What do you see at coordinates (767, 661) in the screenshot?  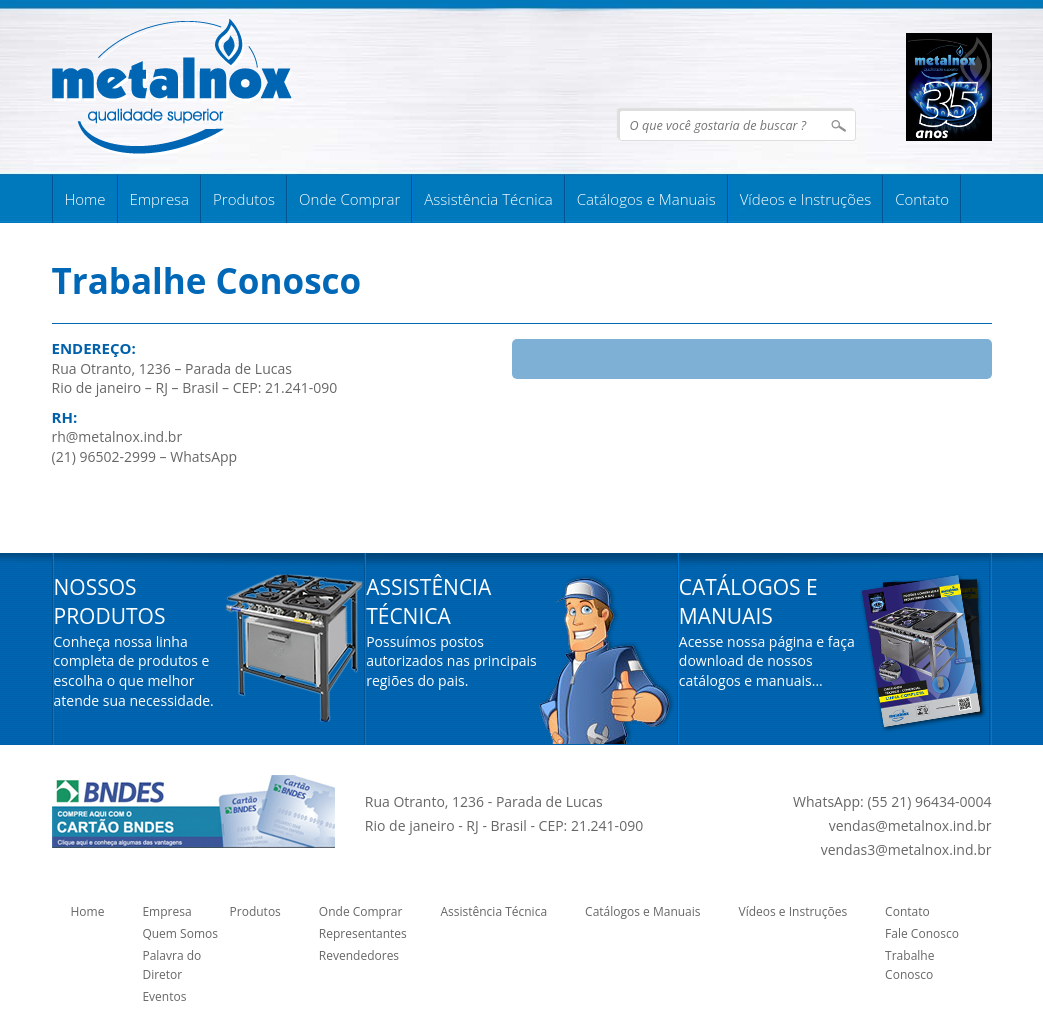 I see `Acesse nossa página e faça download de nossos catálogos e manuais...` at bounding box center [767, 661].